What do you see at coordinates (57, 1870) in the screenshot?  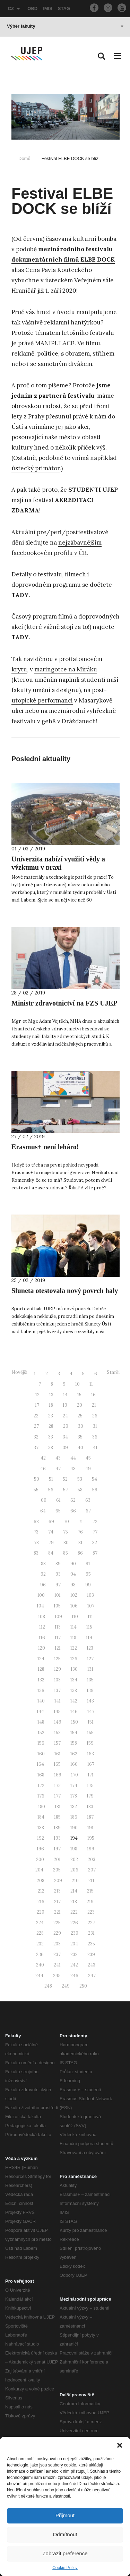 I see `205` at bounding box center [57, 1870].